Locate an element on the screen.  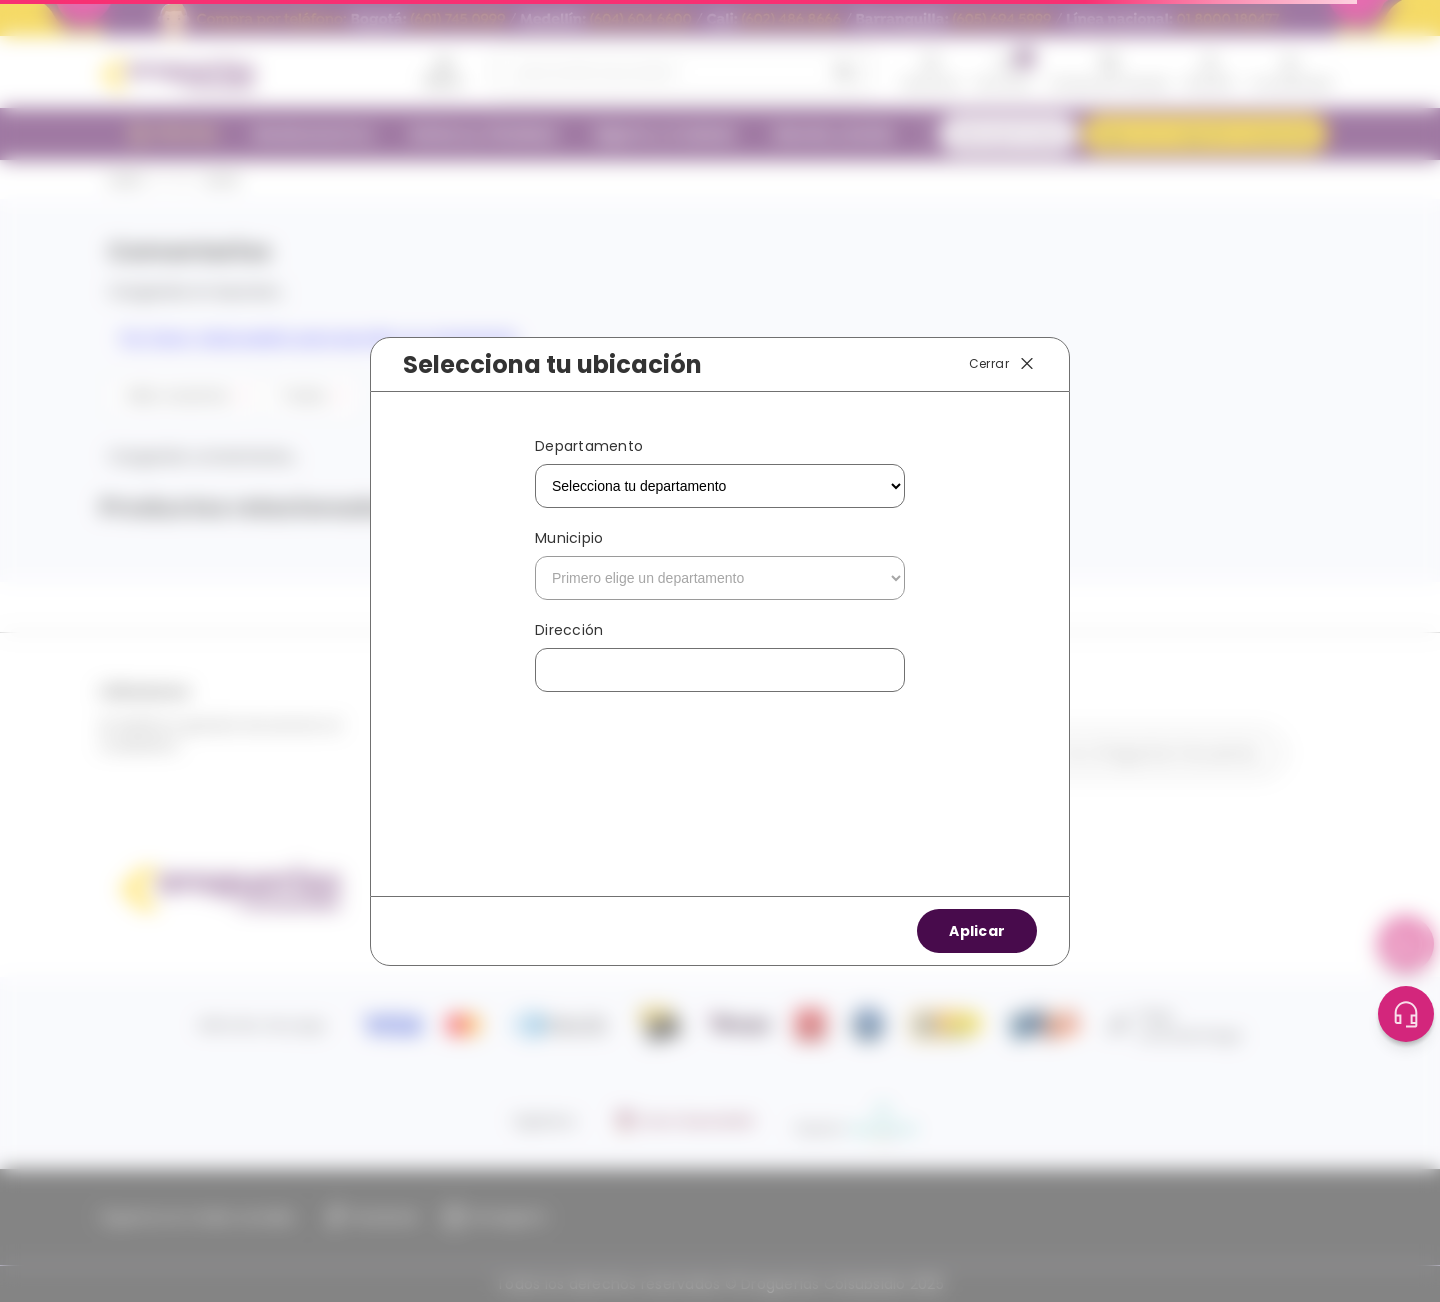
Dirección is located at coordinates (569, 630).